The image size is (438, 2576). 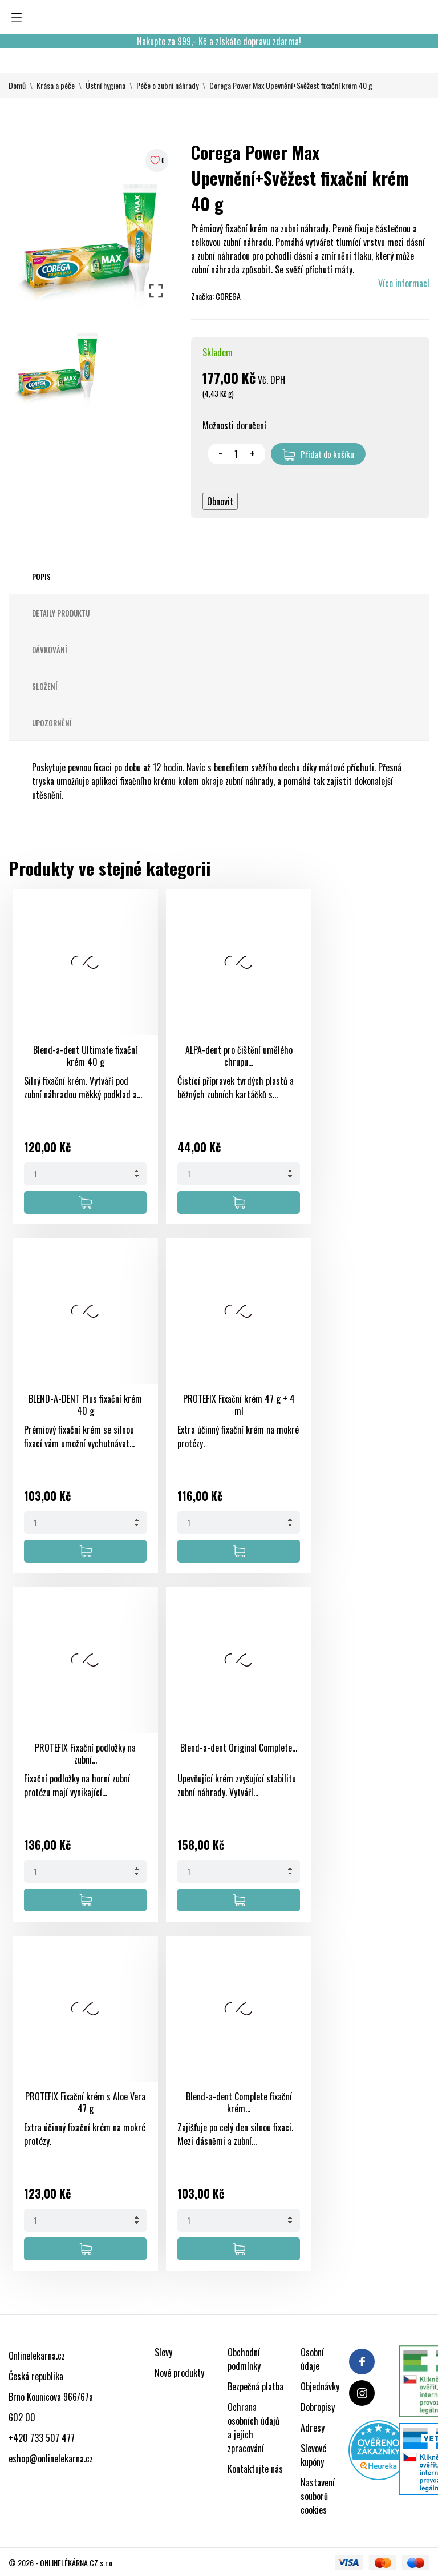 I want to click on Detaily produktu [tab], so click(x=61, y=613).